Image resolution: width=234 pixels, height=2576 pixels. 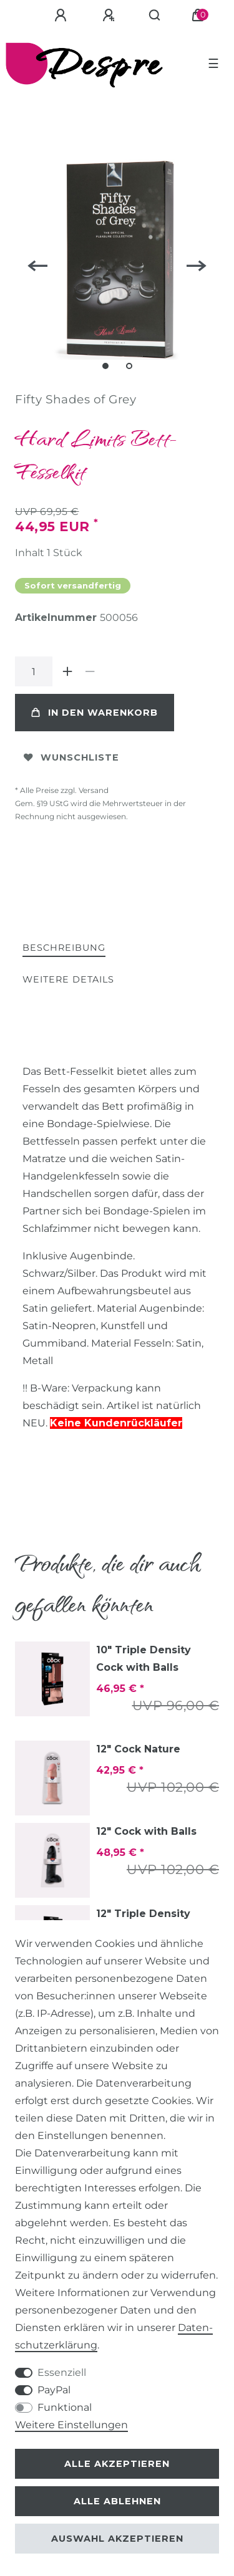 What do you see at coordinates (67, 671) in the screenshot?
I see `[Menge erhöhen]` at bounding box center [67, 671].